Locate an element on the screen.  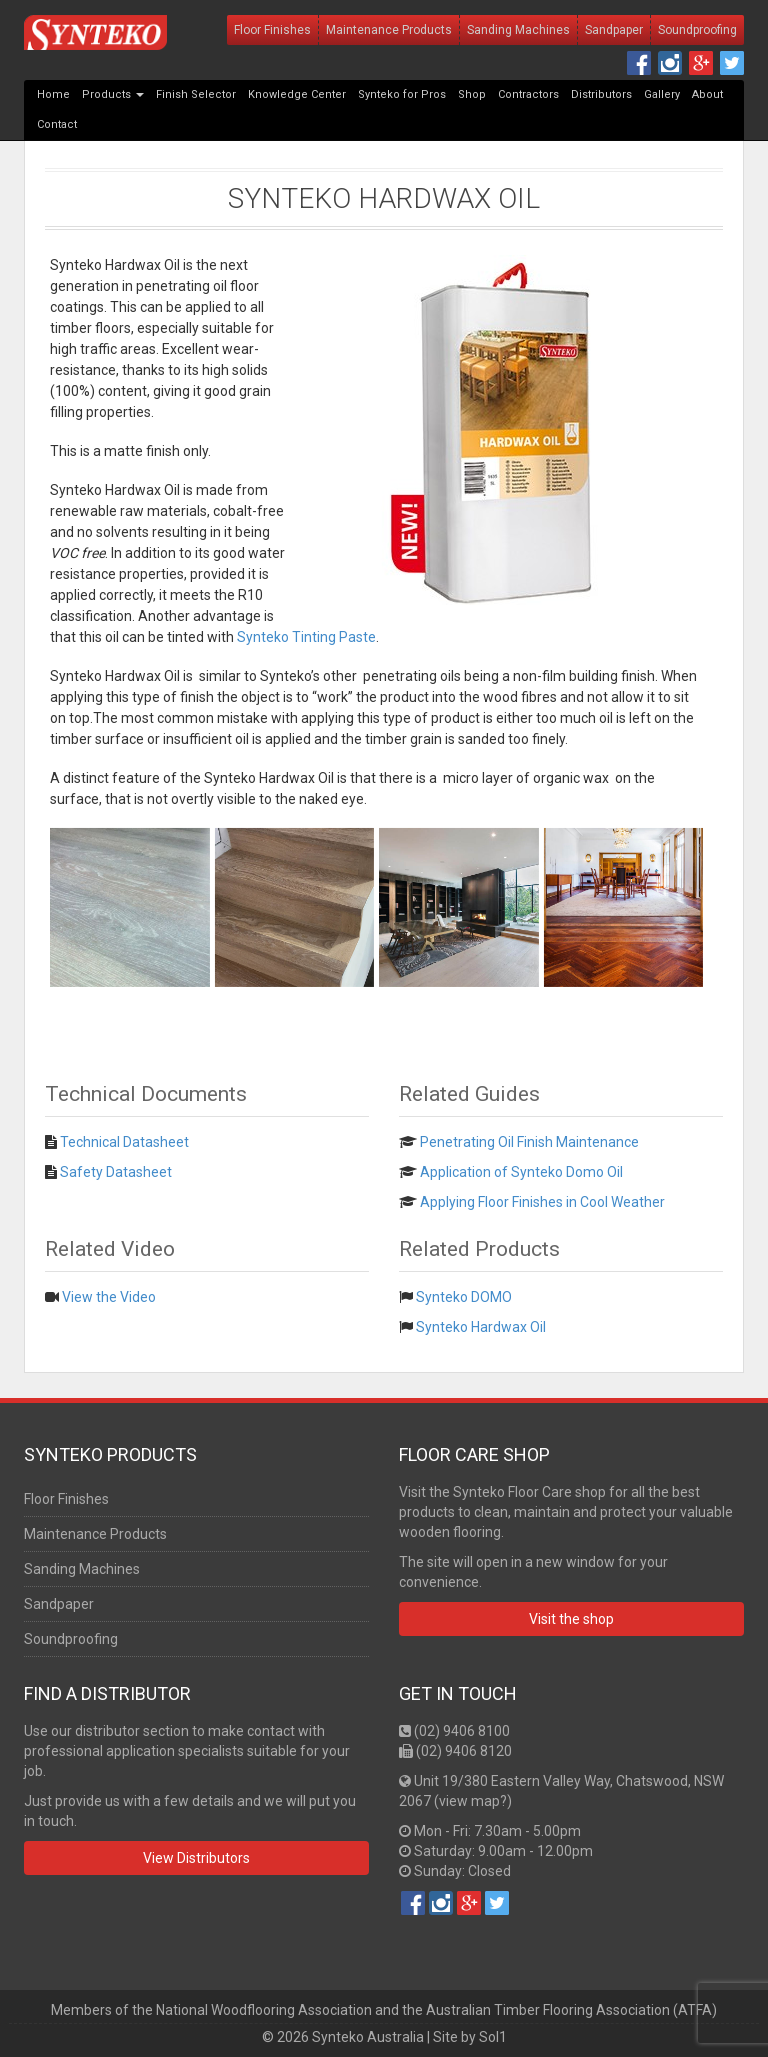
View Distributors [button] is located at coordinates (196, 1858).